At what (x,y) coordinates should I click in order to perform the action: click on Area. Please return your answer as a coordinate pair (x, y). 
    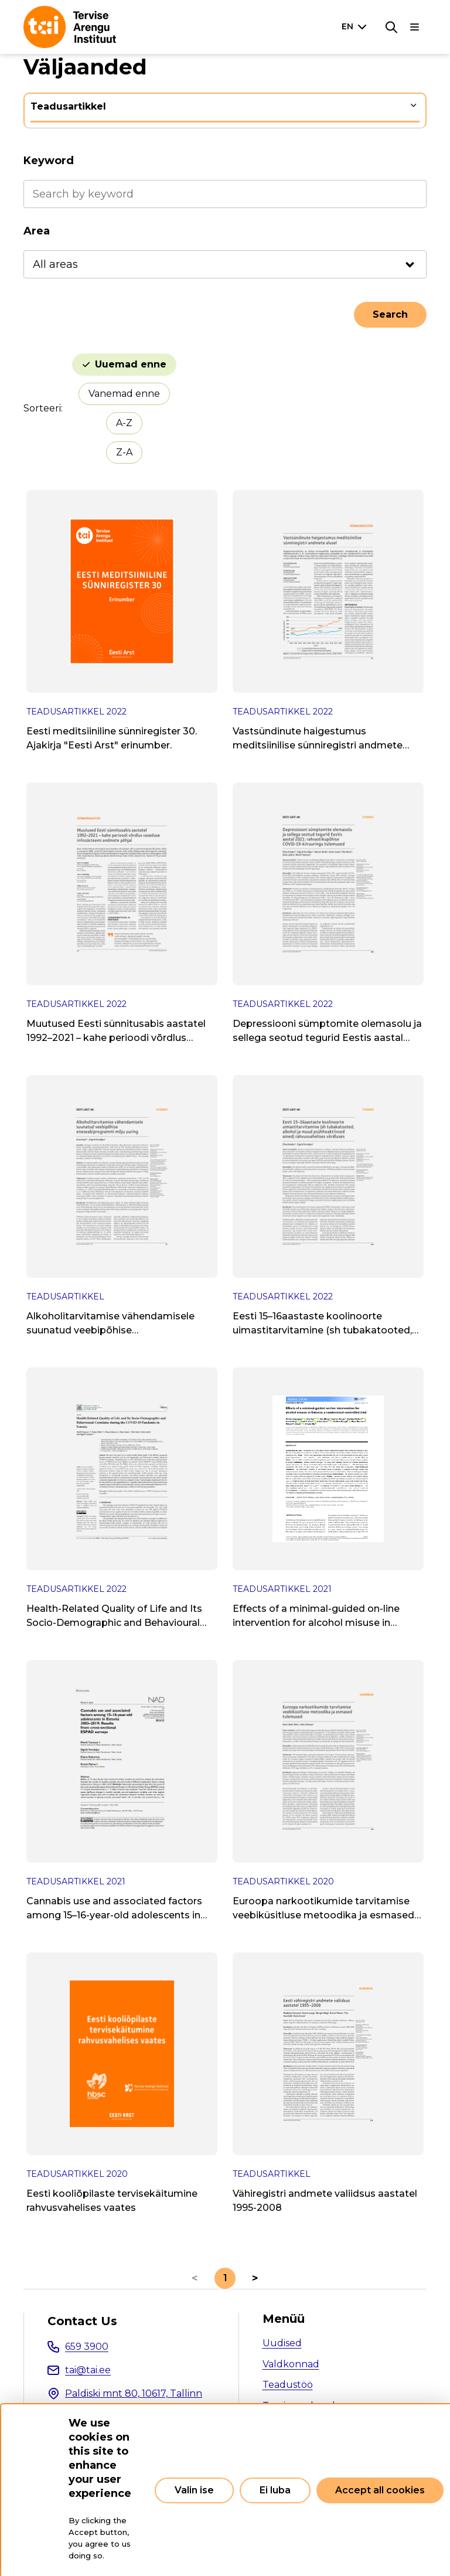
    Looking at the image, I should click on (36, 230).